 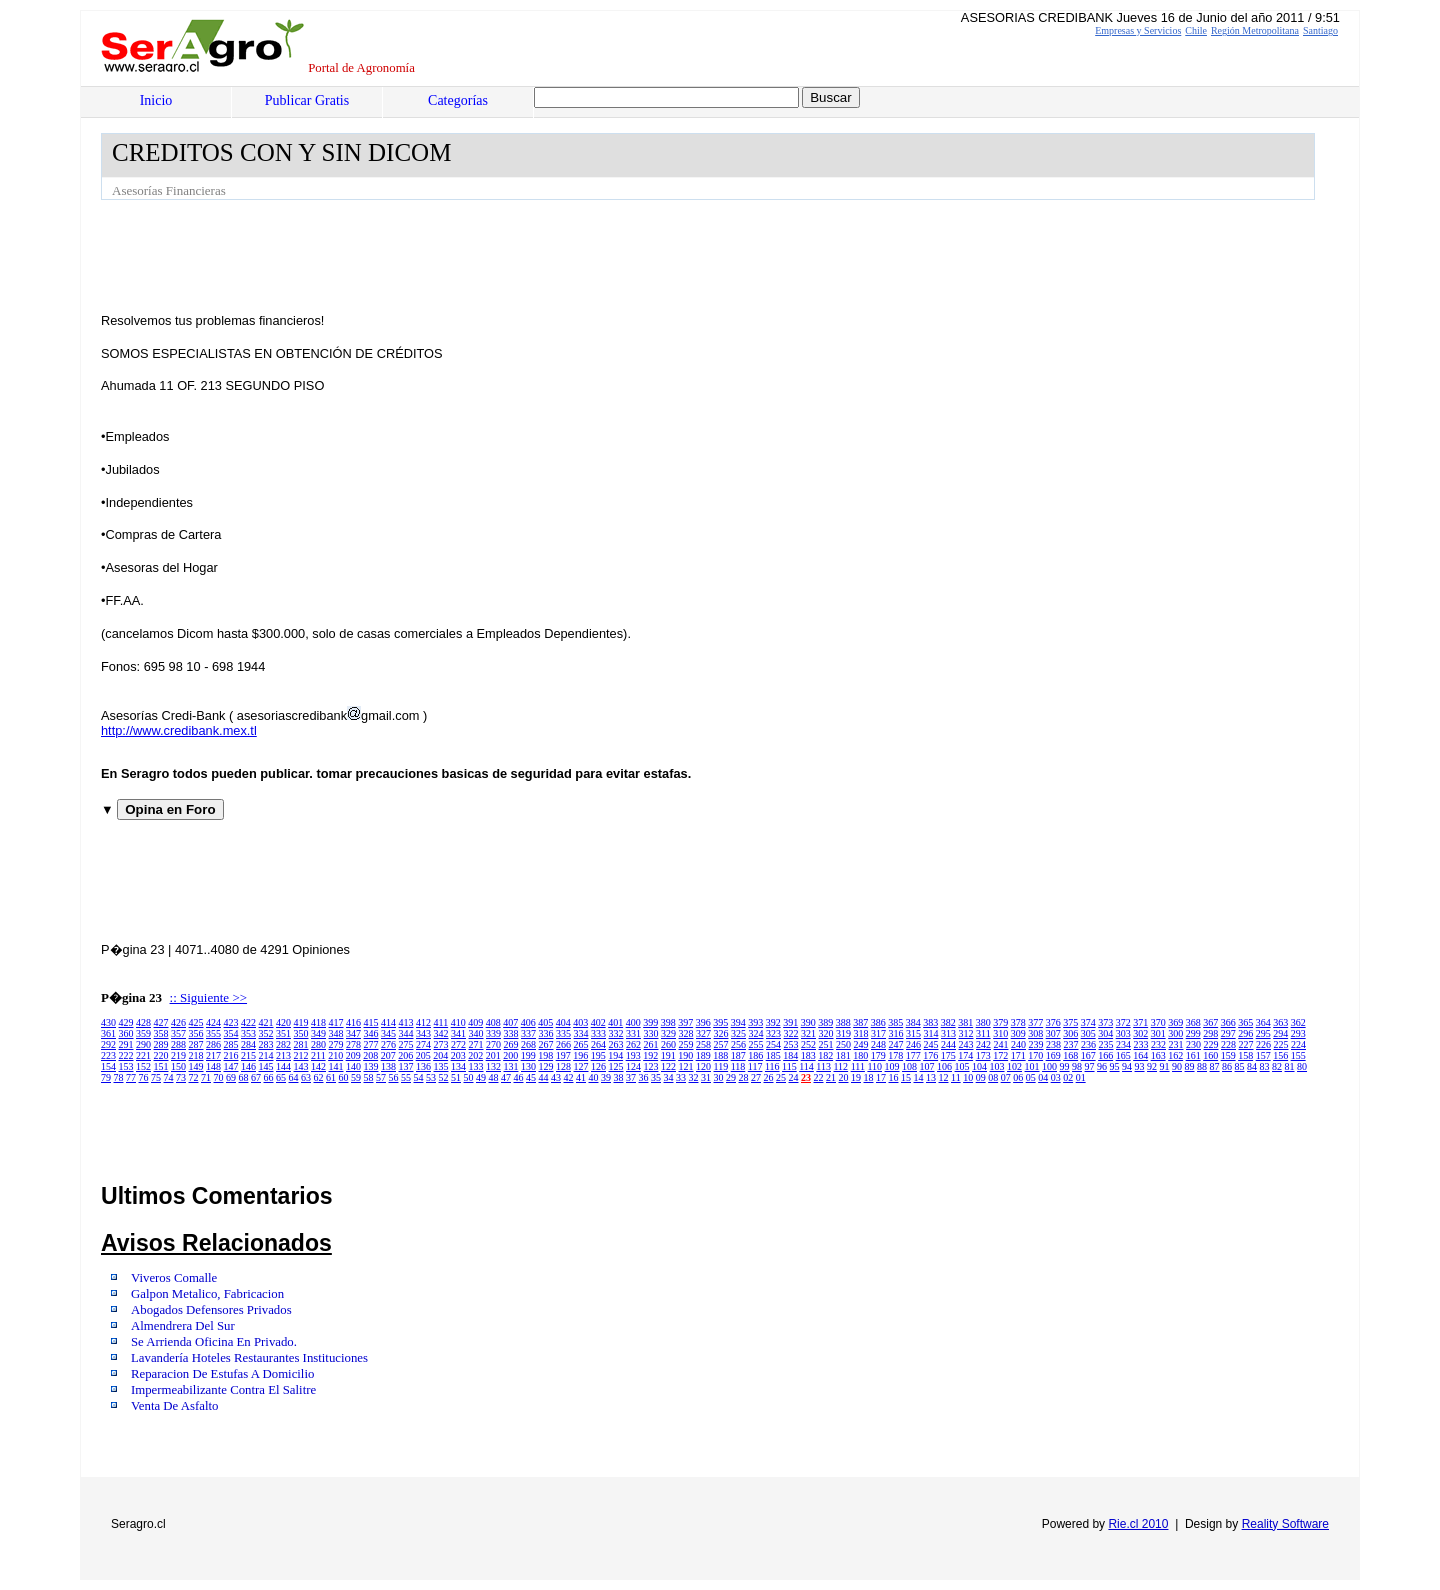 What do you see at coordinates (808, 1044) in the screenshot?
I see `252` at bounding box center [808, 1044].